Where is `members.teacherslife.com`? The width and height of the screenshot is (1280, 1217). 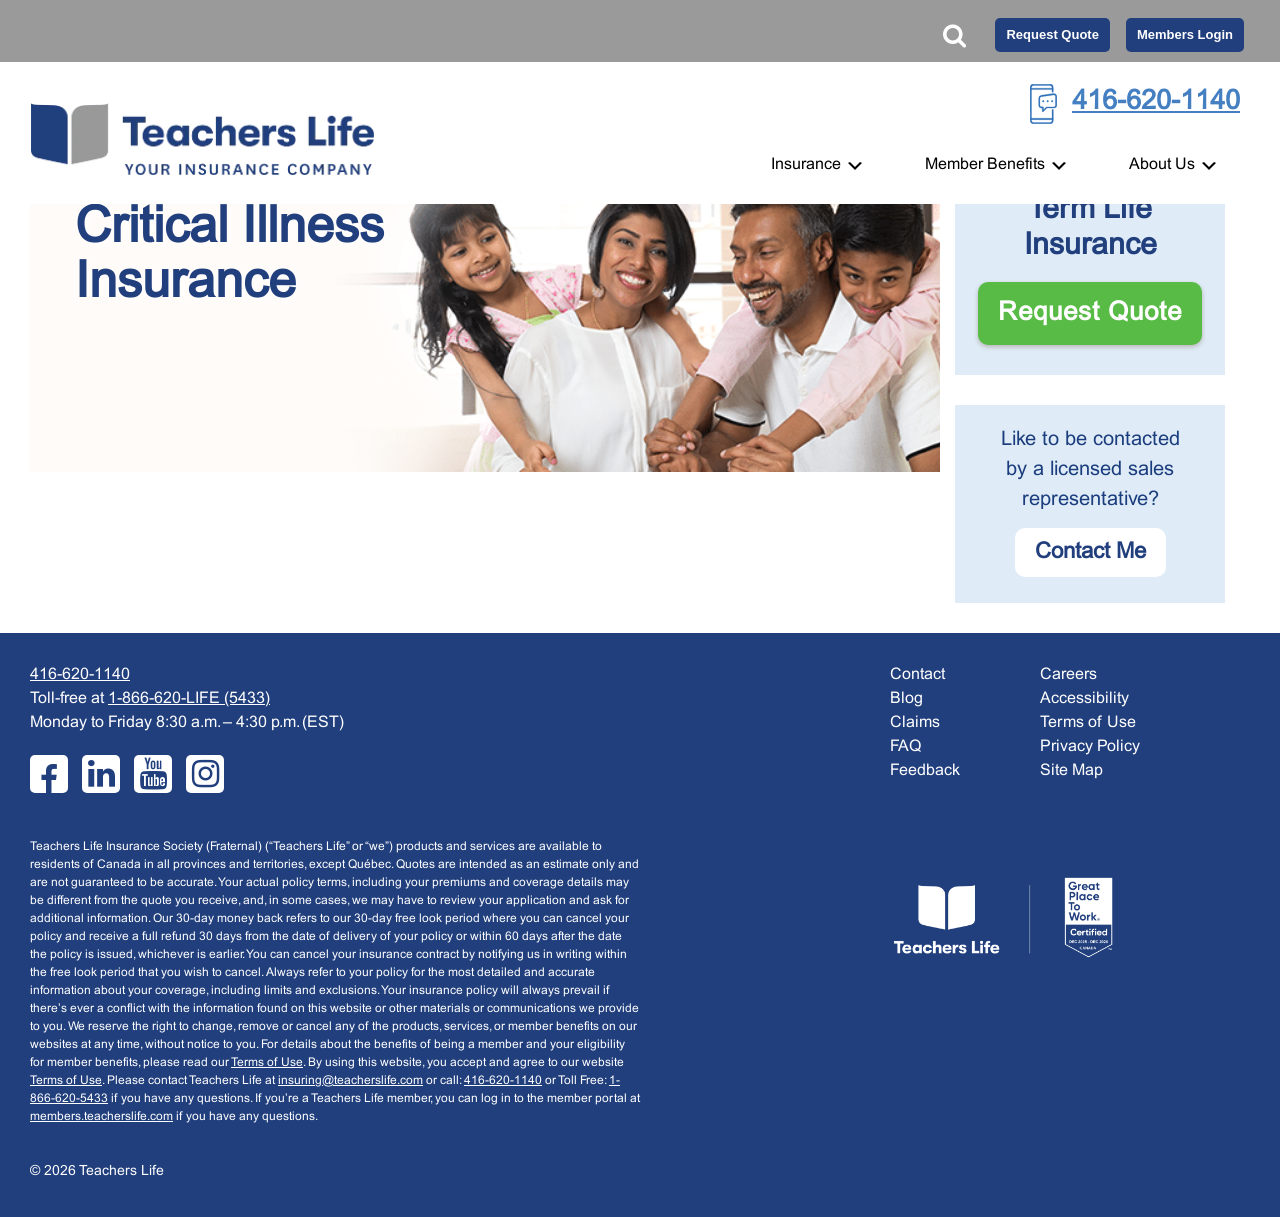 members.teacherslife.com is located at coordinates (101, 1117).